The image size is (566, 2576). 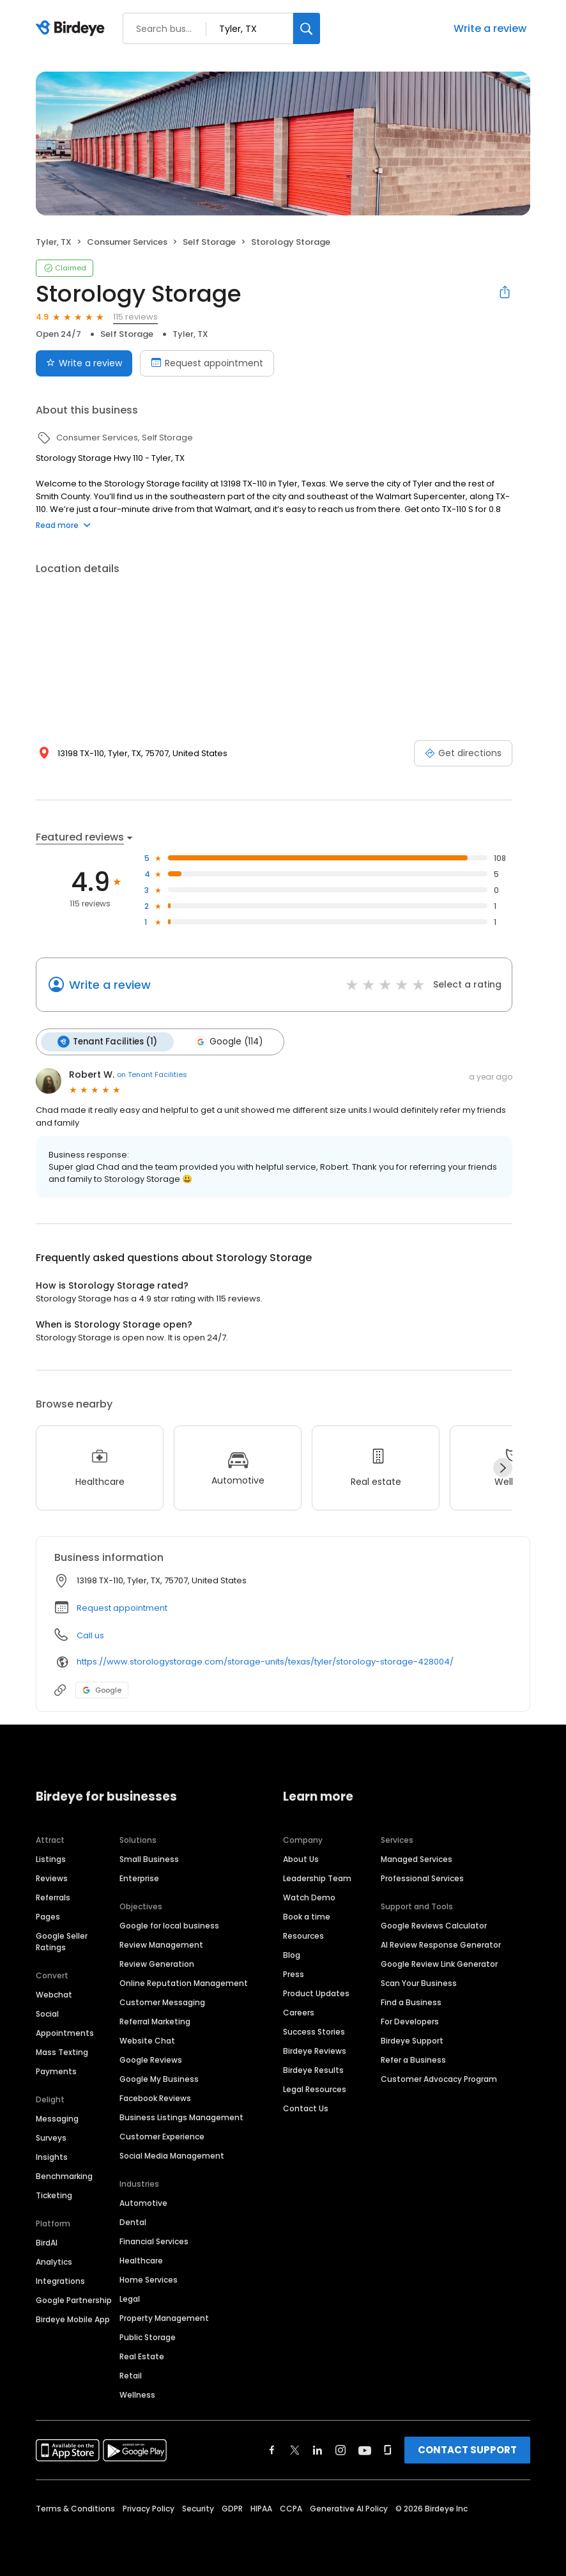 What do you see at coordinates (150, 2059) in the screenshot?
I see `Google Reviews` at bounding box center [150, 2059].